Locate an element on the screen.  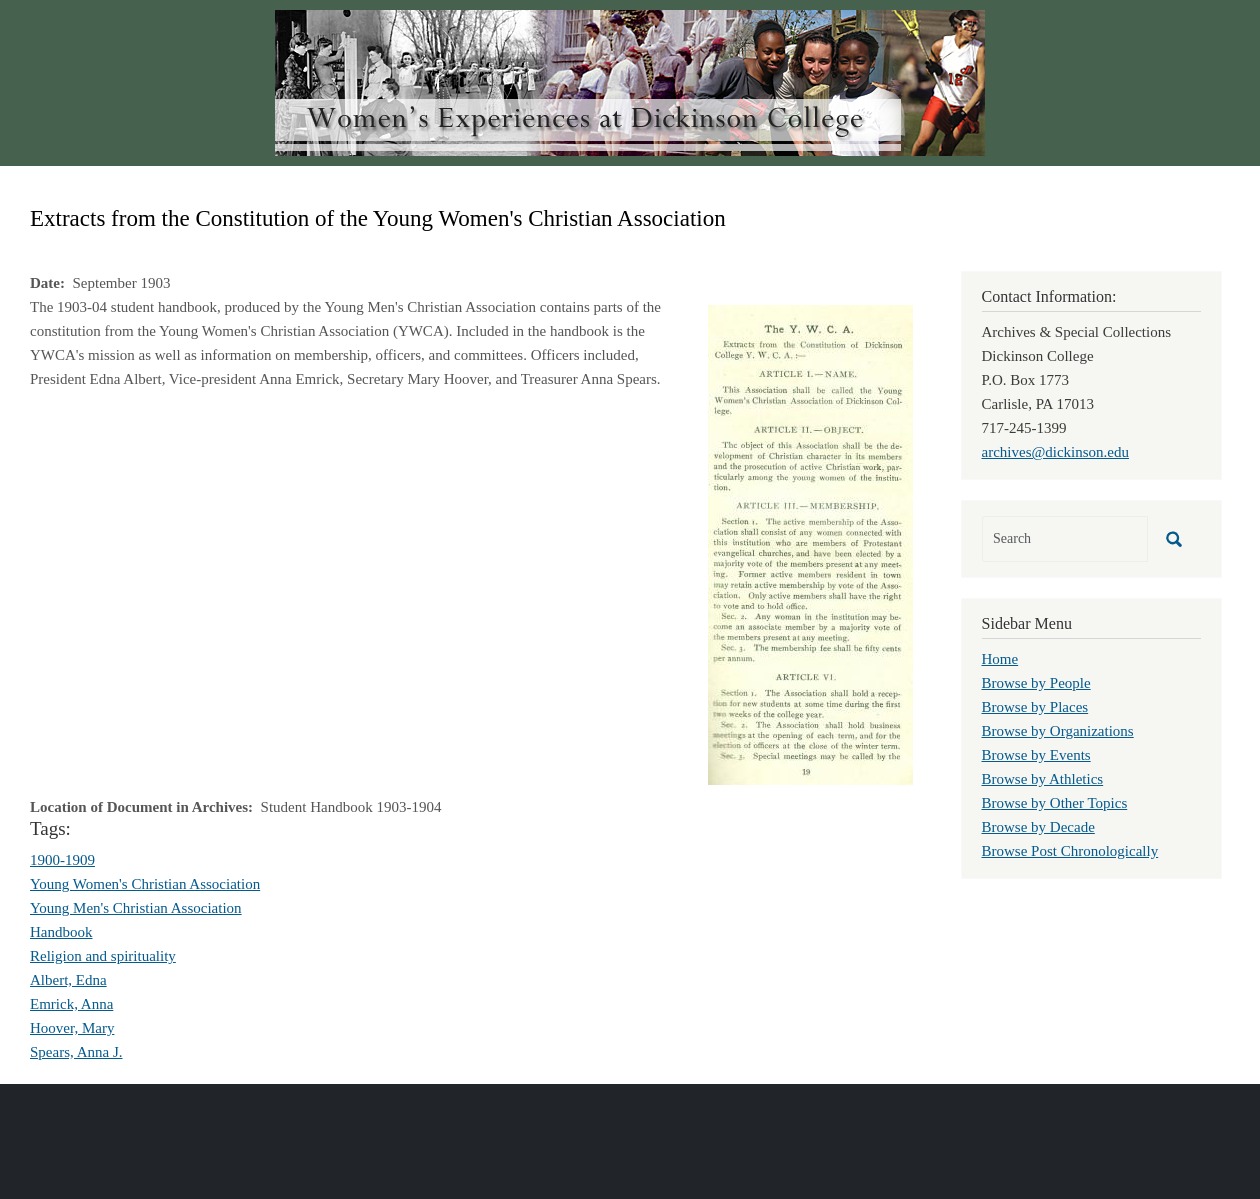
Religion and spirituality is located at coordinates (103, 956).